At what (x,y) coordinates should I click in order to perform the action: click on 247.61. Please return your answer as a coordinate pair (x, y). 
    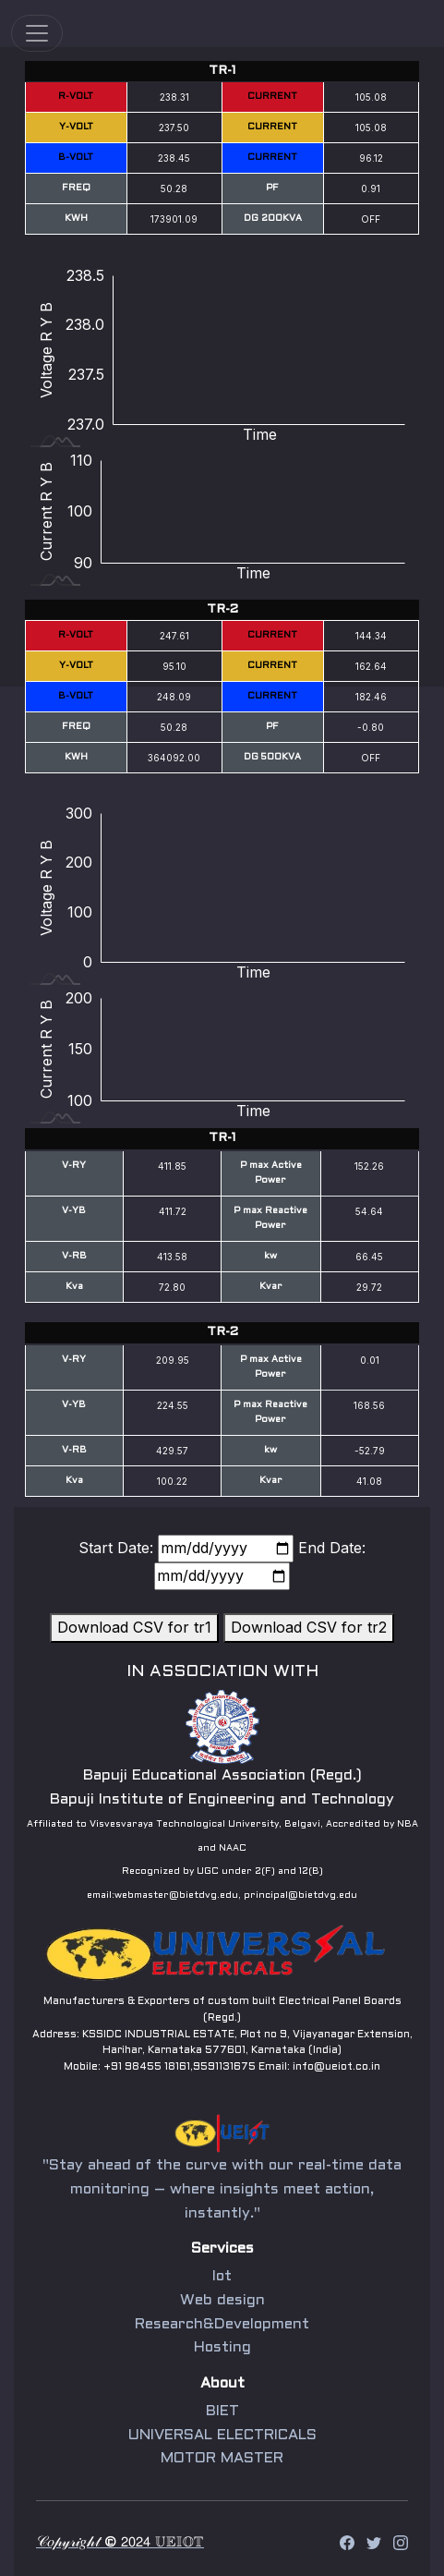
    Looking at the image, I should click on (174, 635).